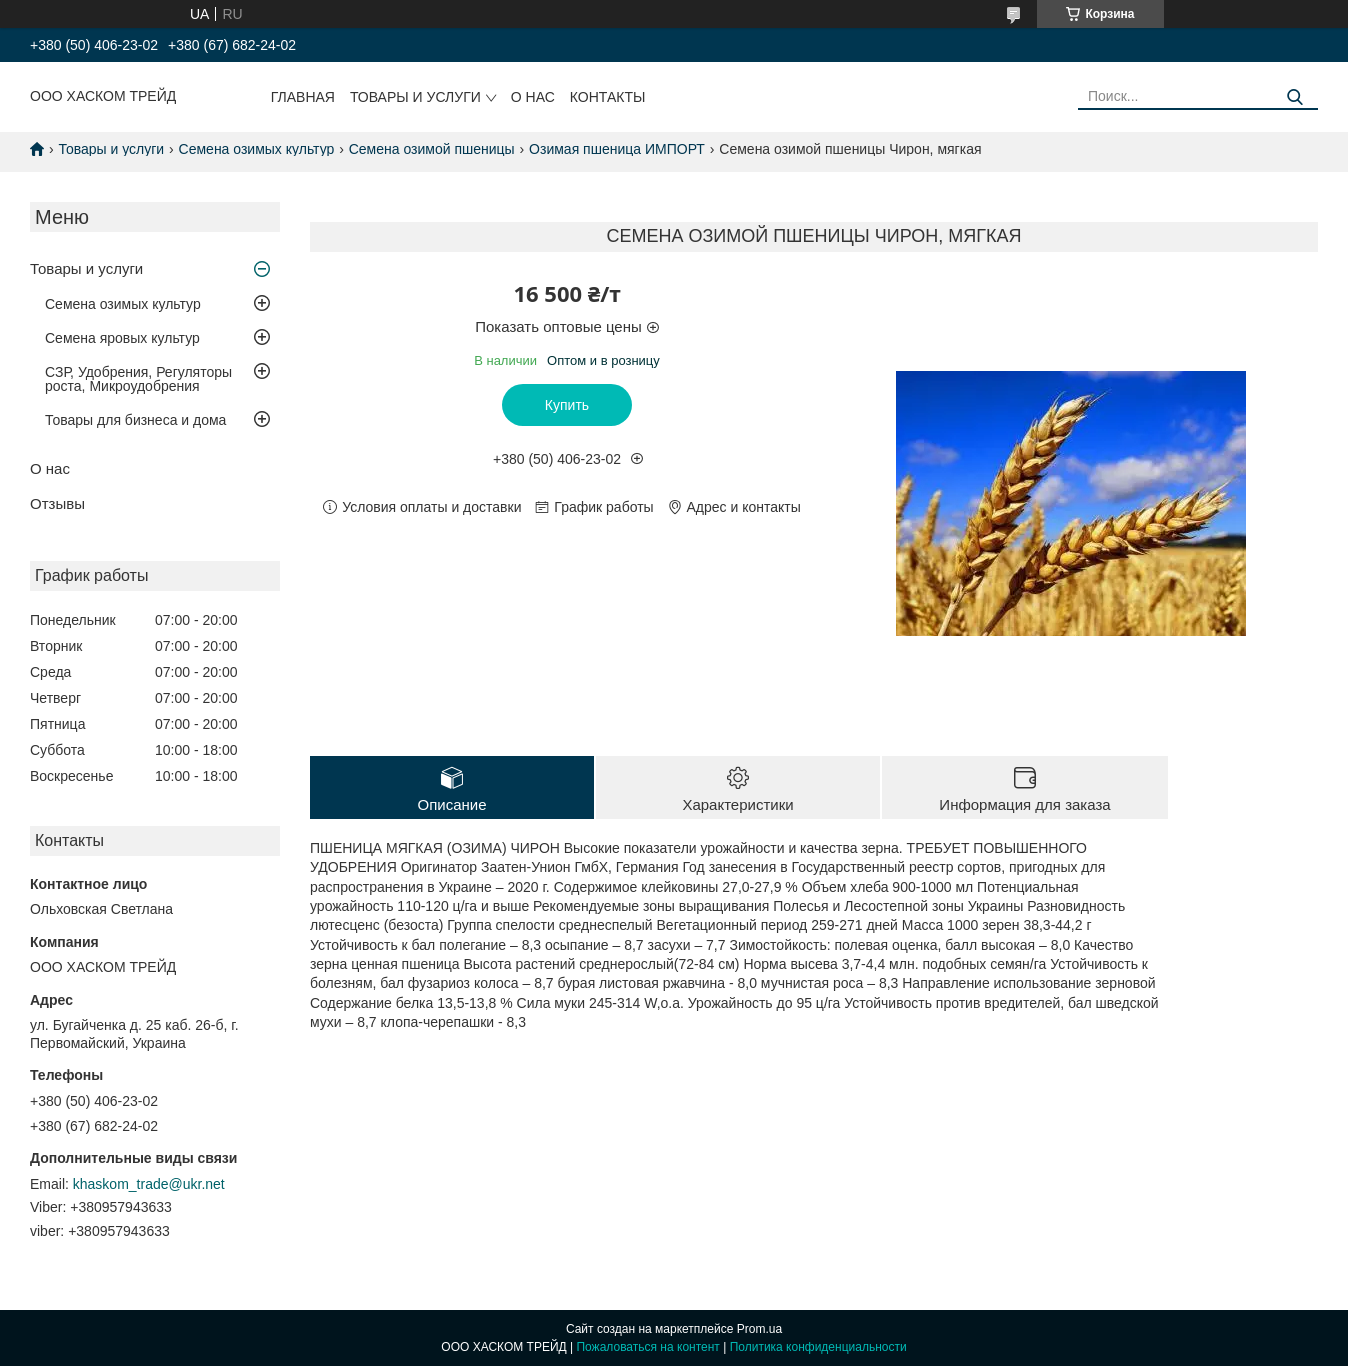 The image size is (1348, 1366). Describe the element at coordinates (135, 420) in the screenshot. I see `Товары для бизнеса и дома` at that location.